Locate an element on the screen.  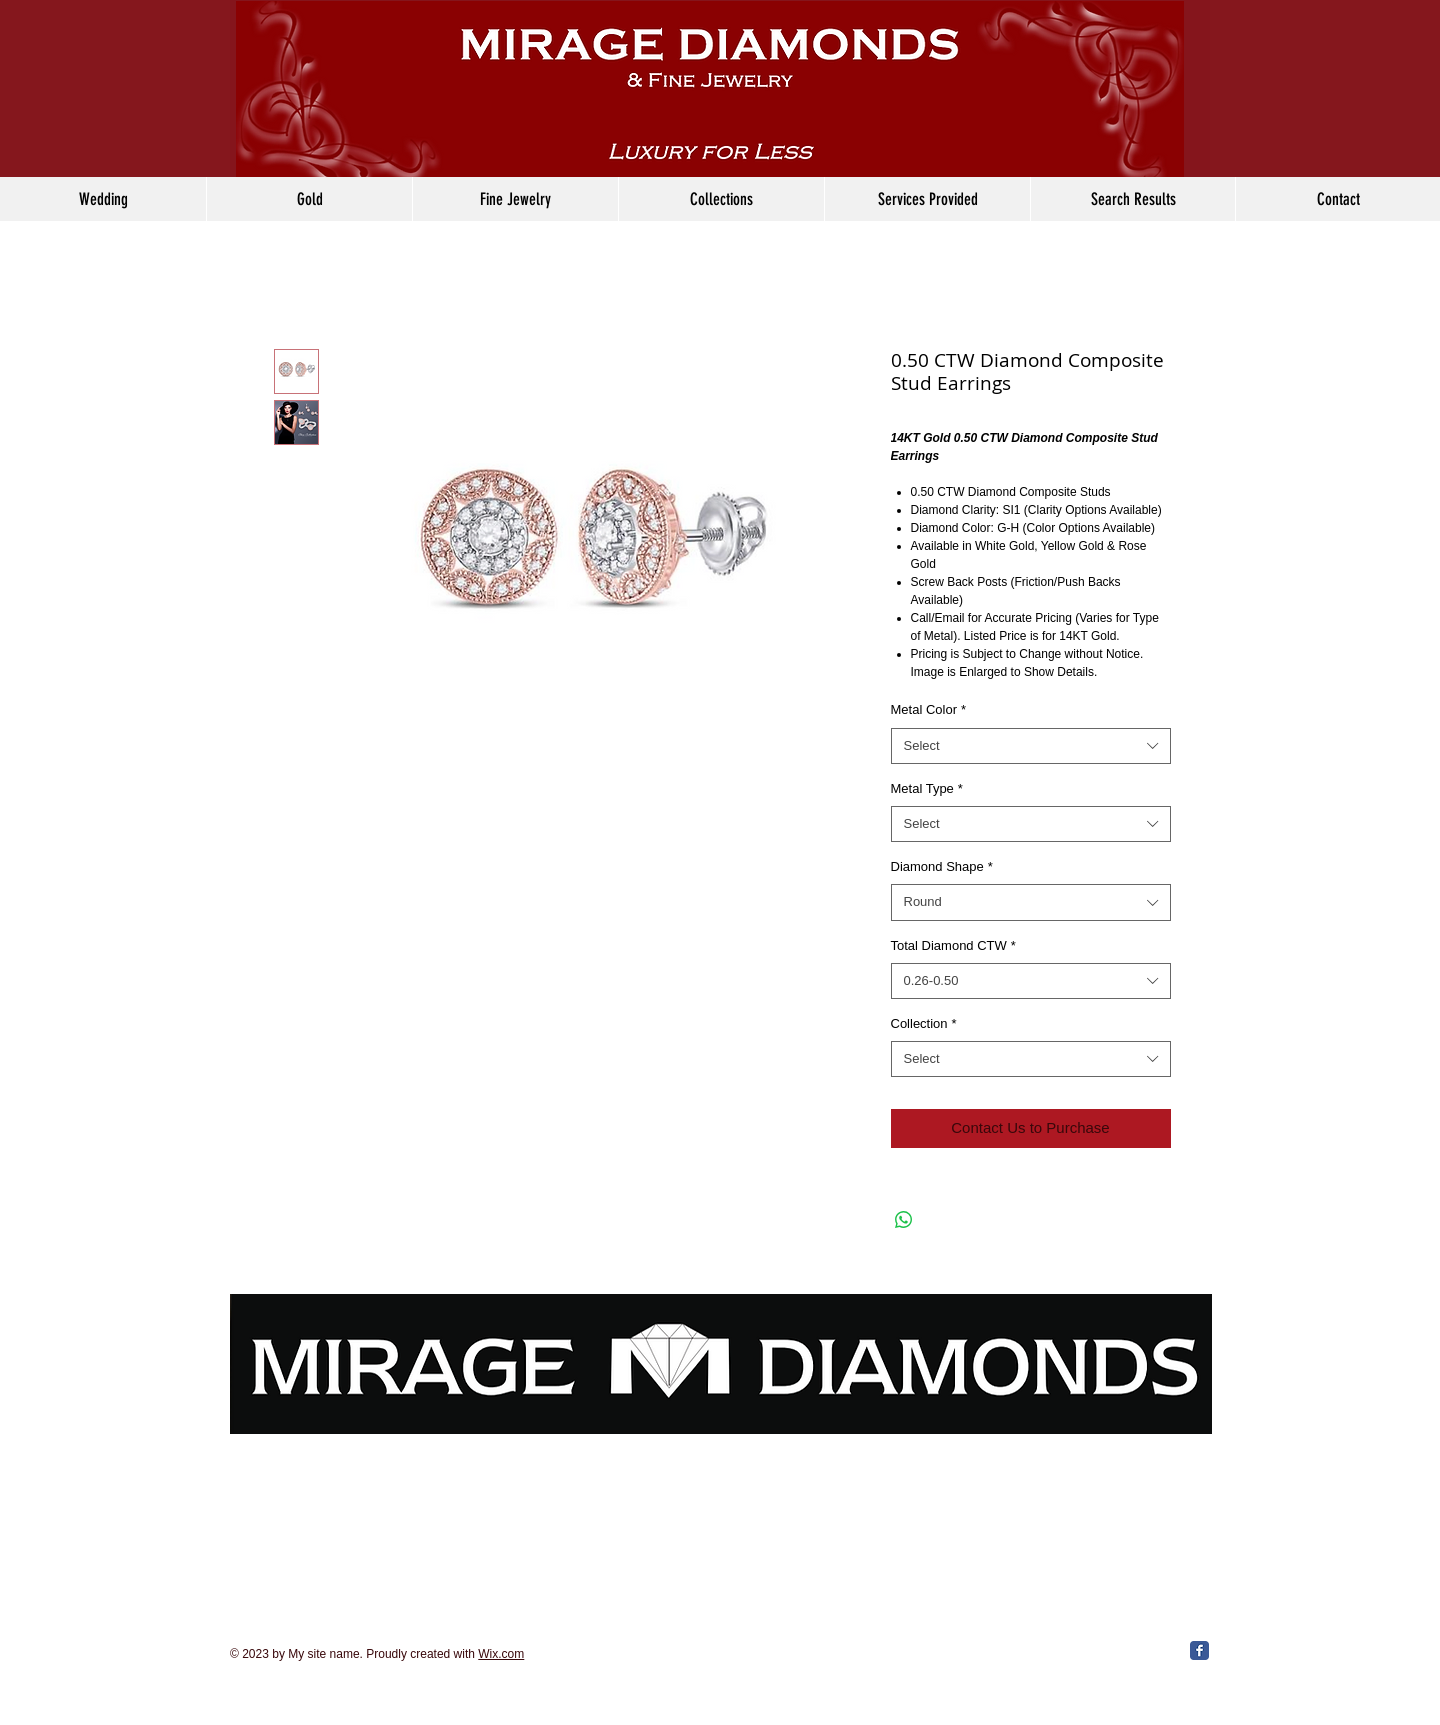
Total Diamond CTW is located at coordinates (953, 945).